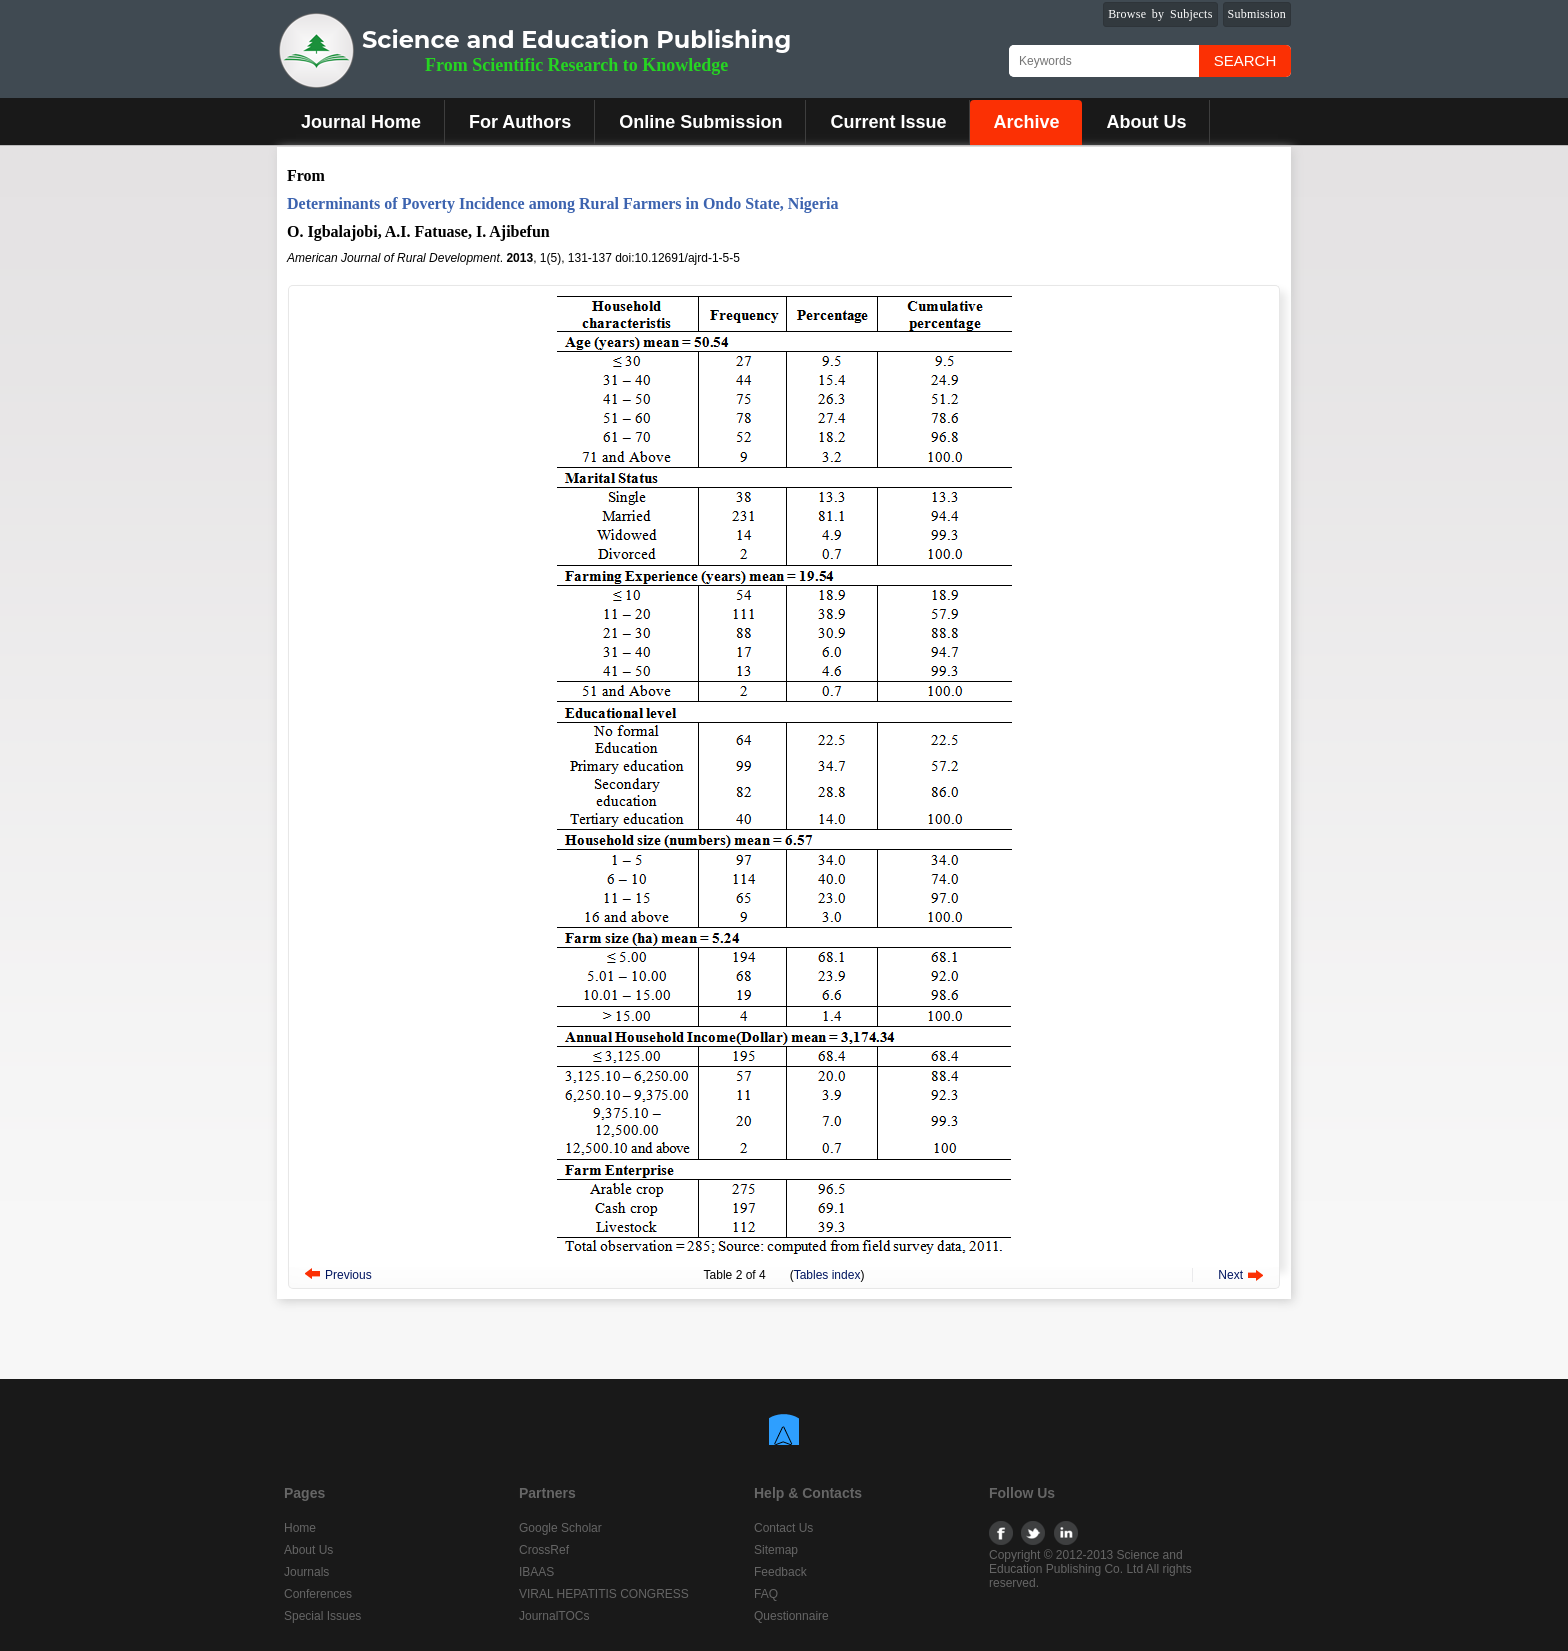  What do you see at coordinates (604, 1594) in the screenshot?
I see `VIRAL HEPATITIS CONGRESS` at bounding box center [604, 1594].